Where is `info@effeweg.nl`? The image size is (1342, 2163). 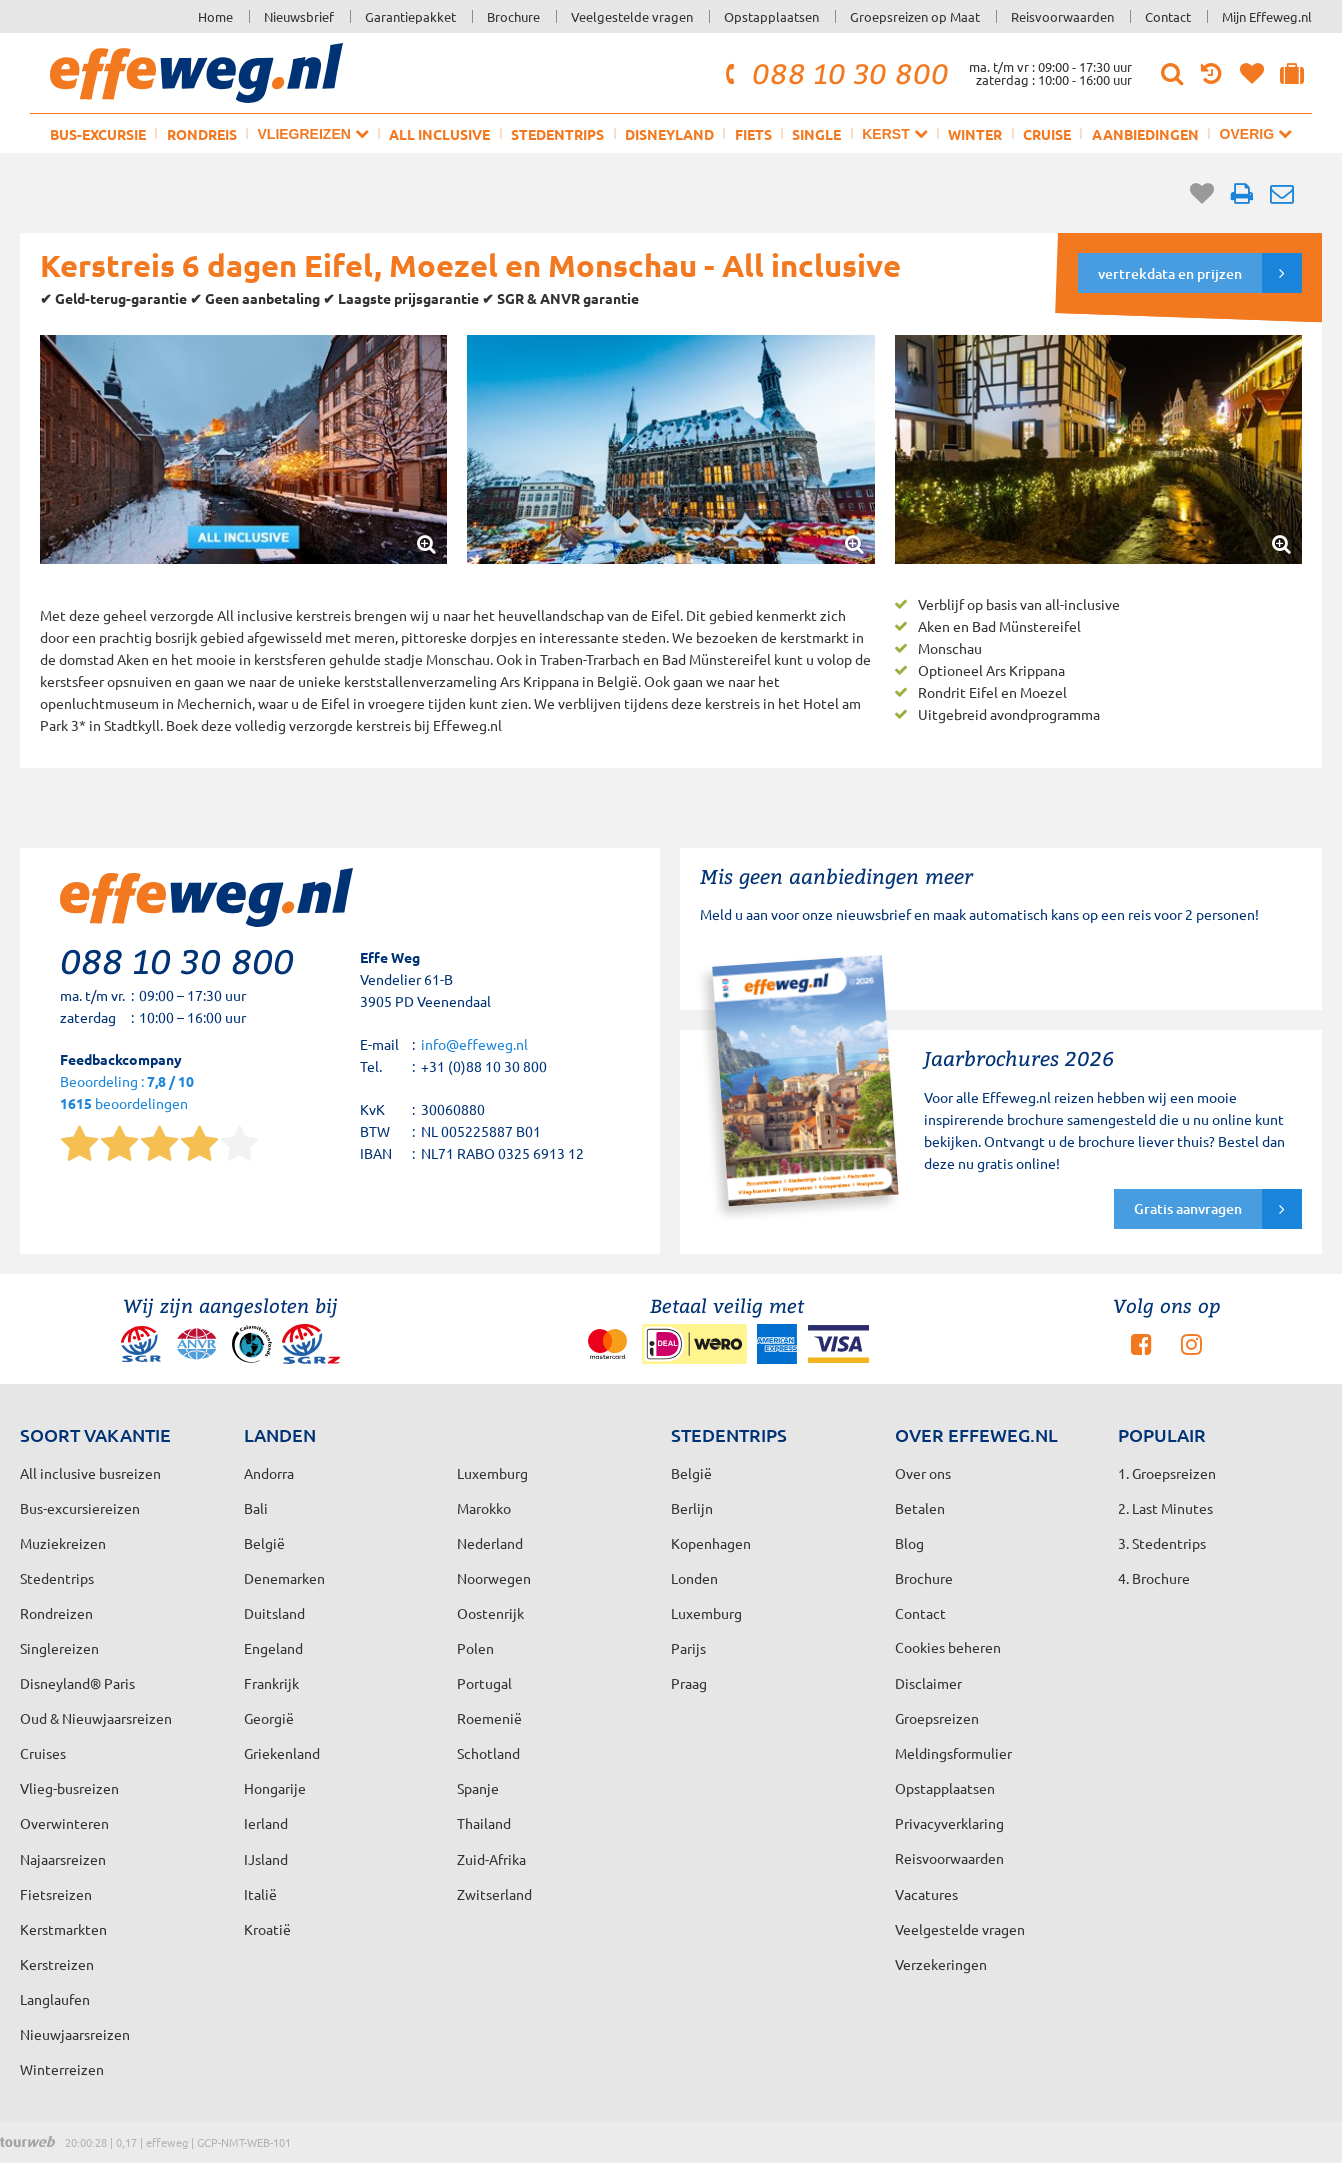
info@effeweg.nl is located at coordinates (474, 1044).